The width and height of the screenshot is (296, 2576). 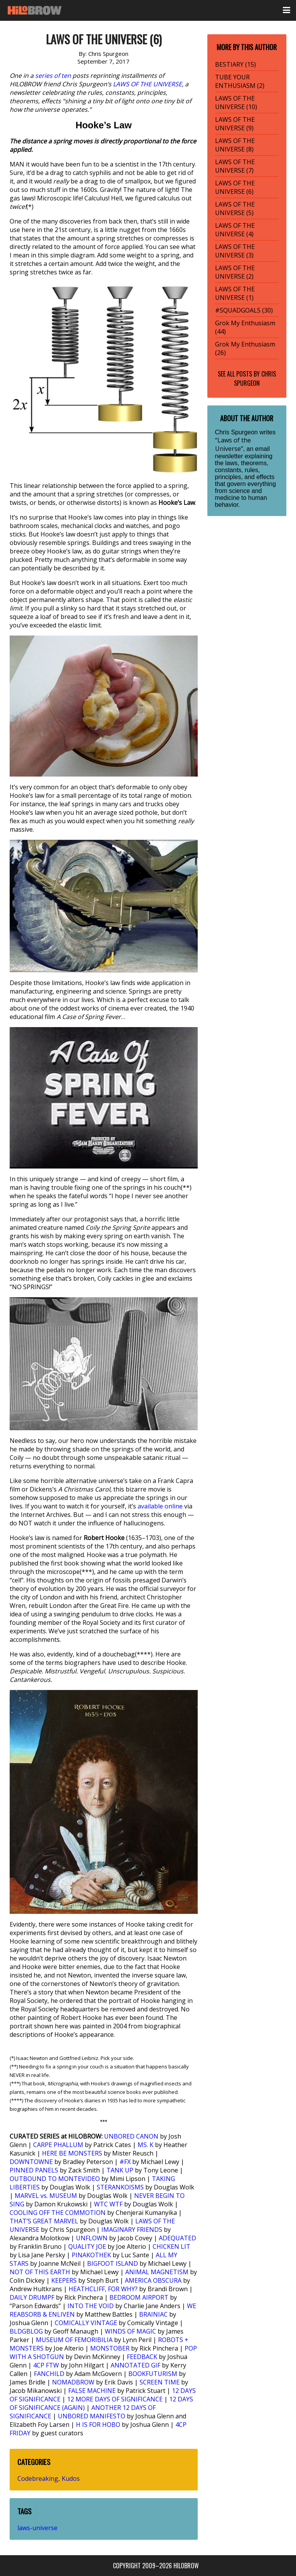 I want to click on UNBORED CANON, so click(x=131, y=2136).